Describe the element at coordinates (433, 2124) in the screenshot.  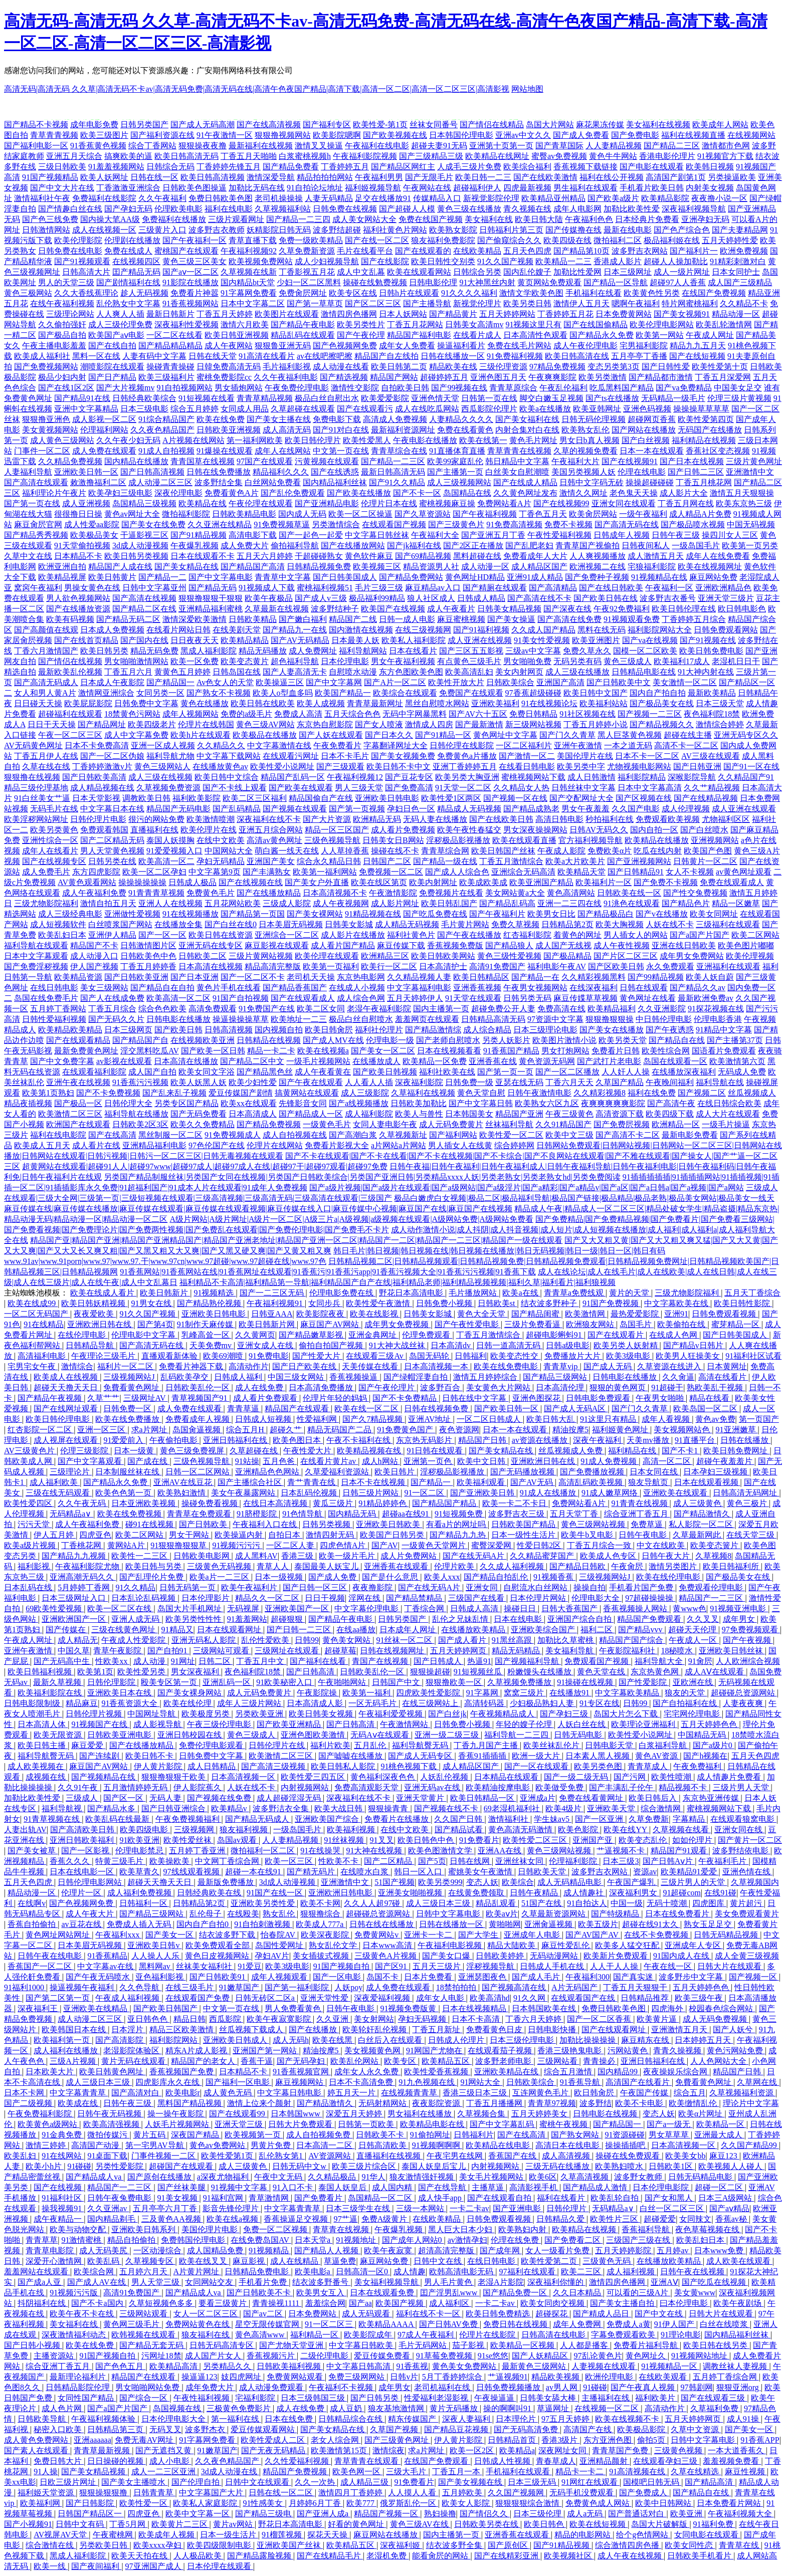
I see `欧美精品电影在线` at that location.